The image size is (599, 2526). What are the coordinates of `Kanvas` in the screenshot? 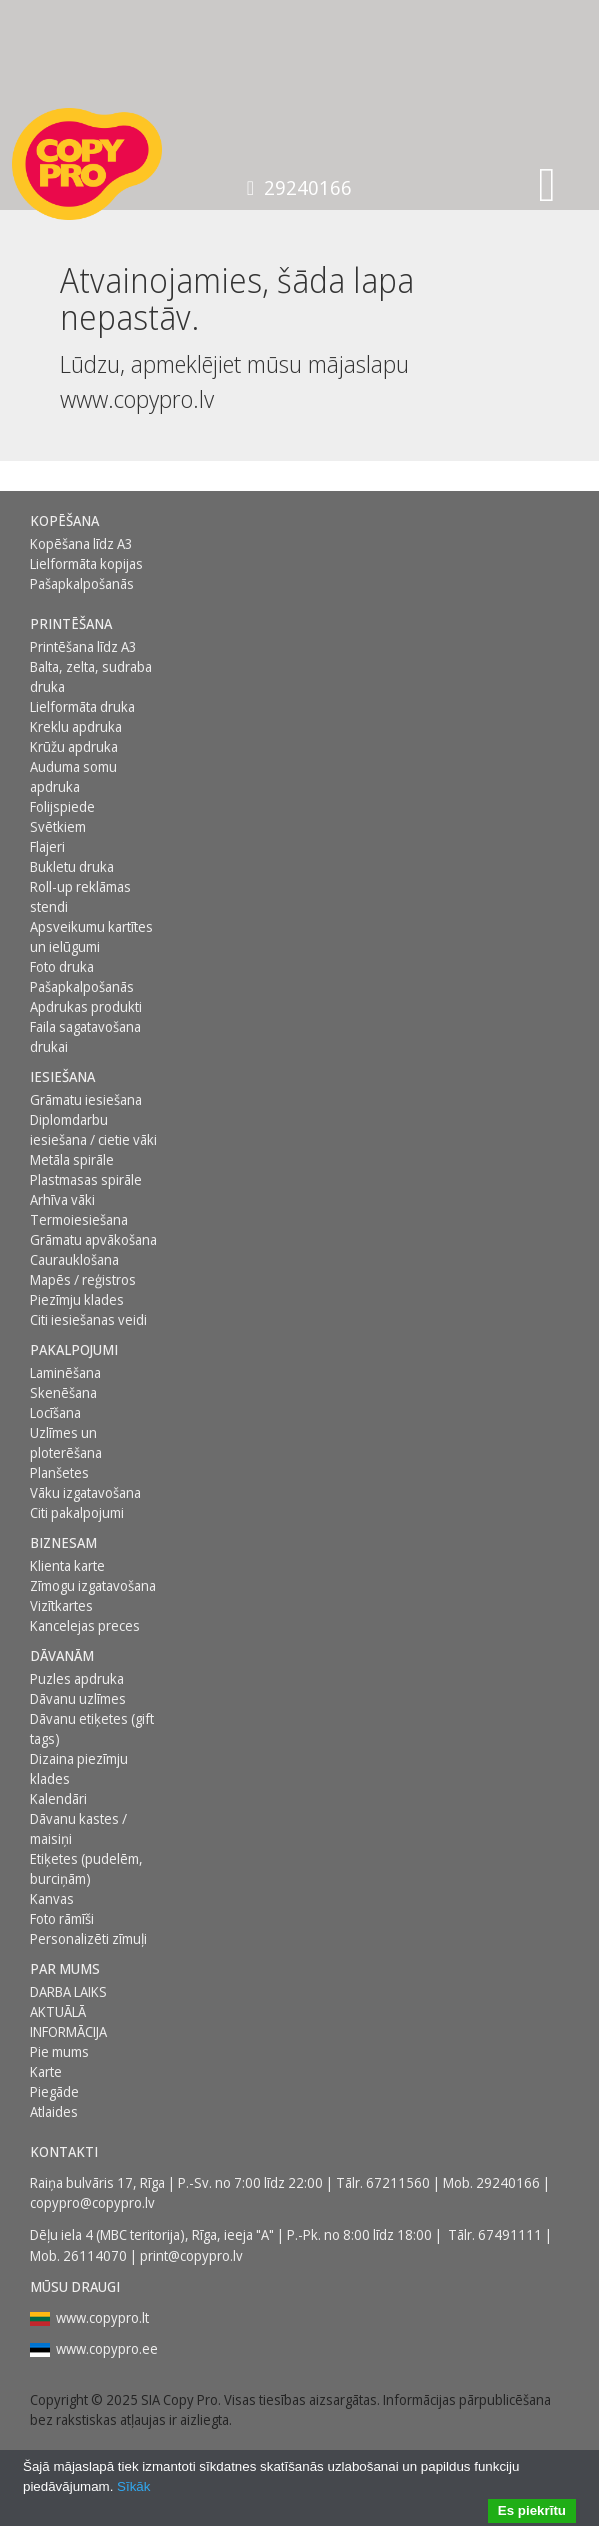 It's located at (52, 1898).